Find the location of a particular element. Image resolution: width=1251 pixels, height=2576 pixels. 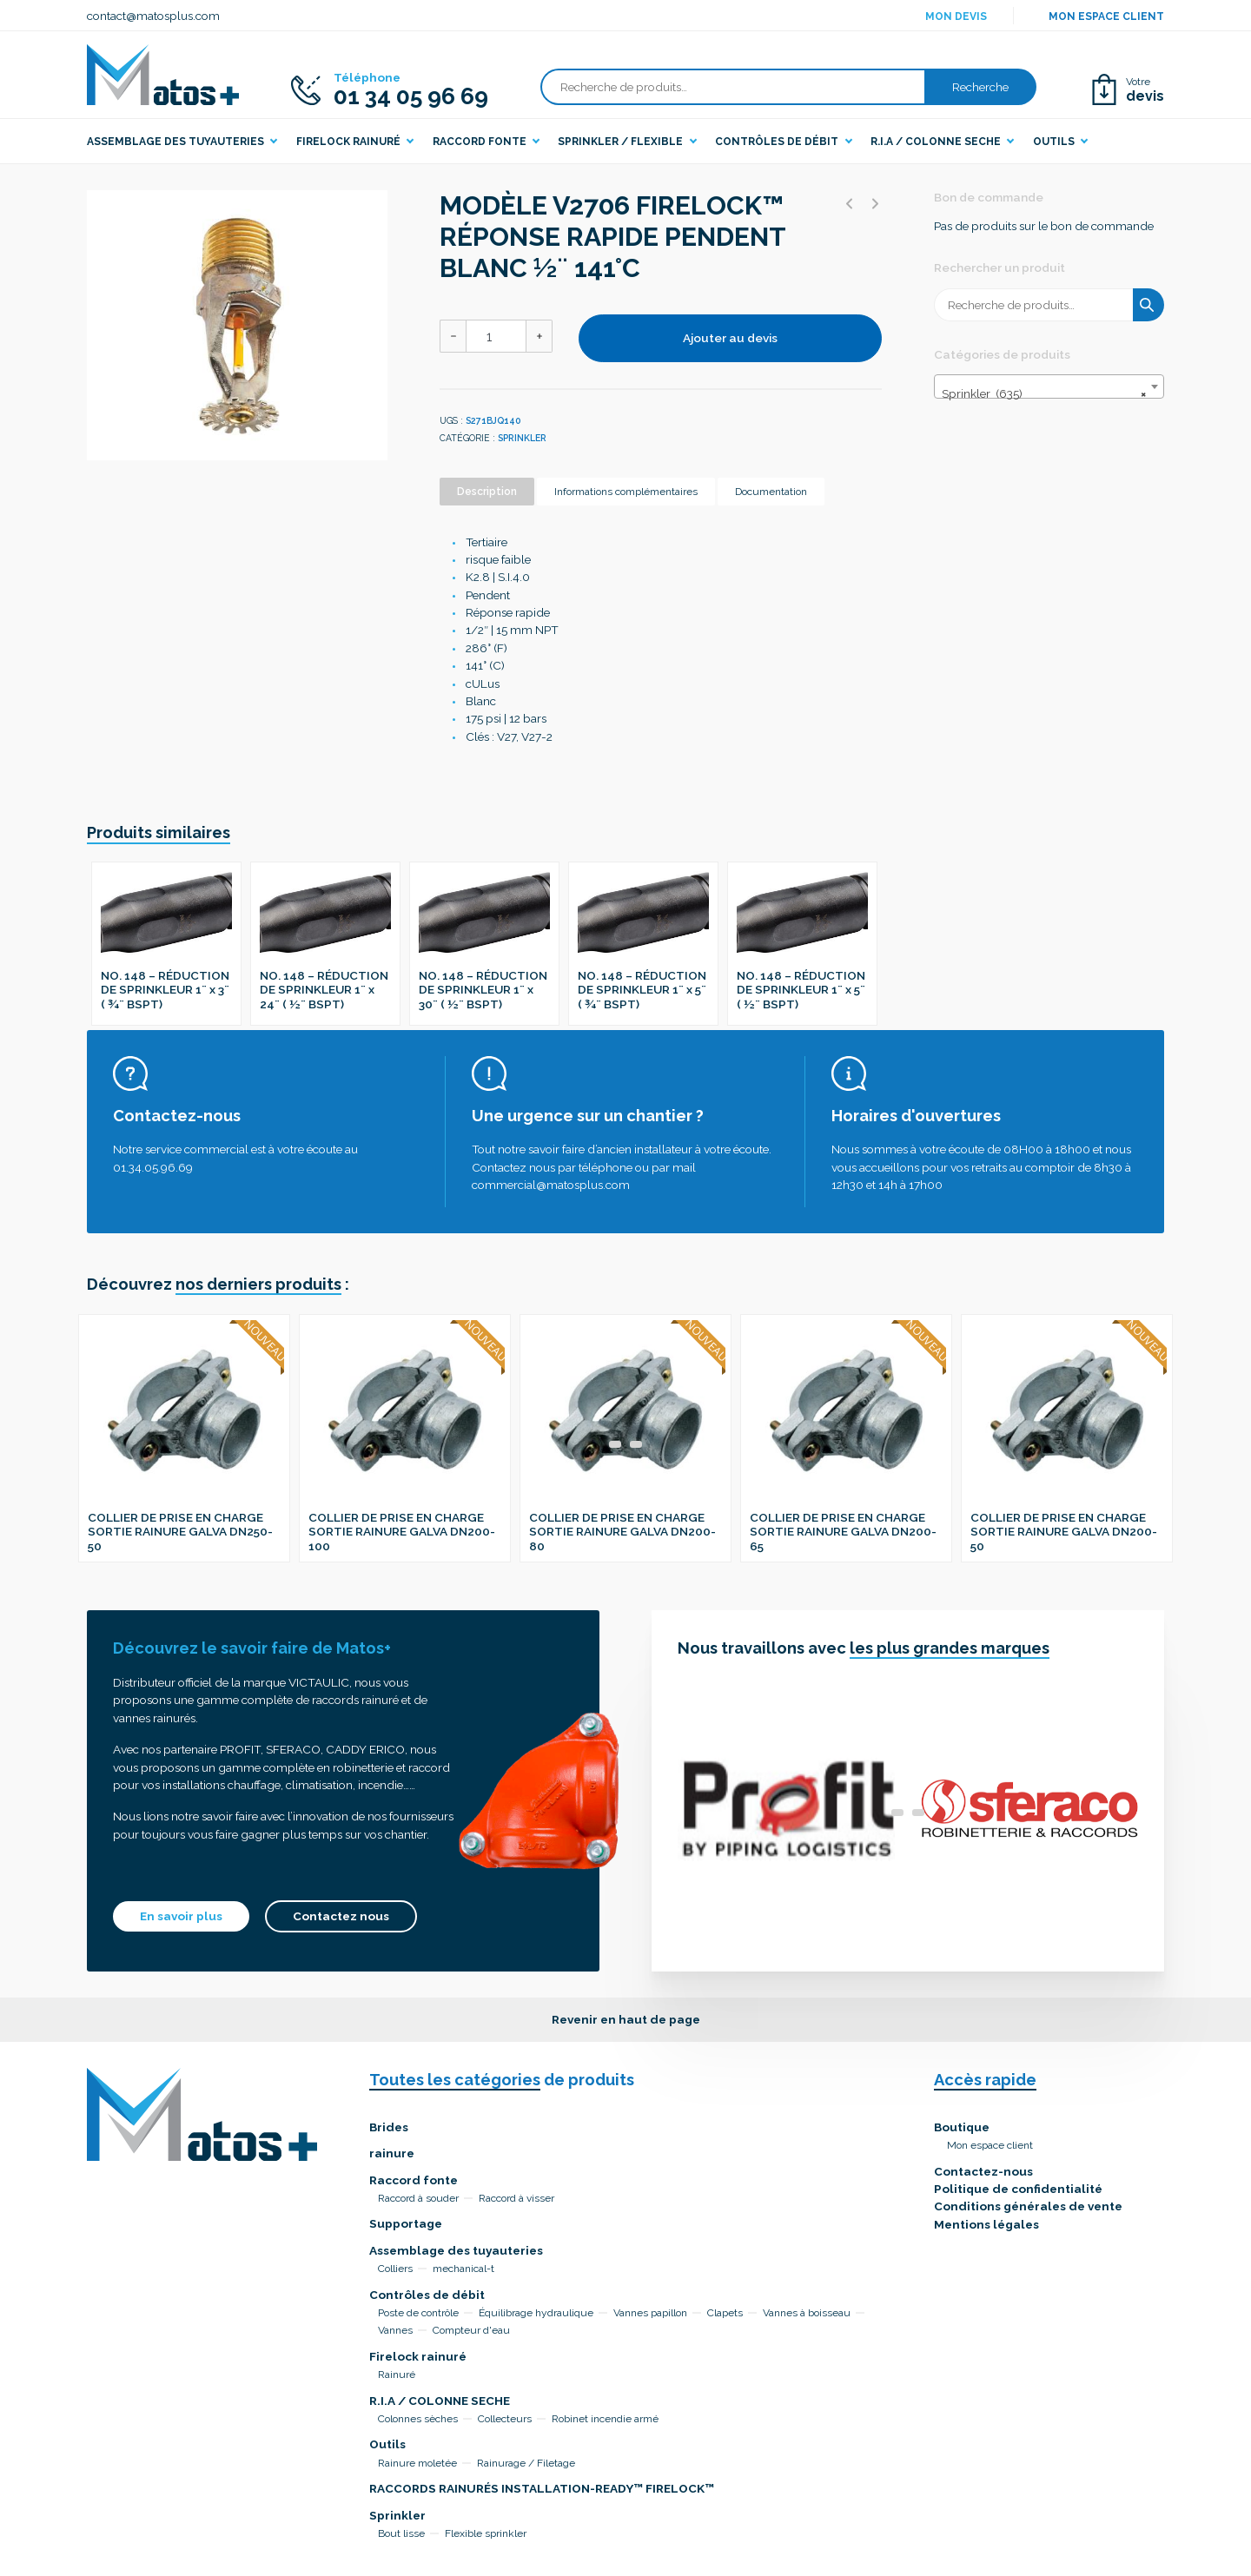

Recherche is located at coordinates (980, 87).